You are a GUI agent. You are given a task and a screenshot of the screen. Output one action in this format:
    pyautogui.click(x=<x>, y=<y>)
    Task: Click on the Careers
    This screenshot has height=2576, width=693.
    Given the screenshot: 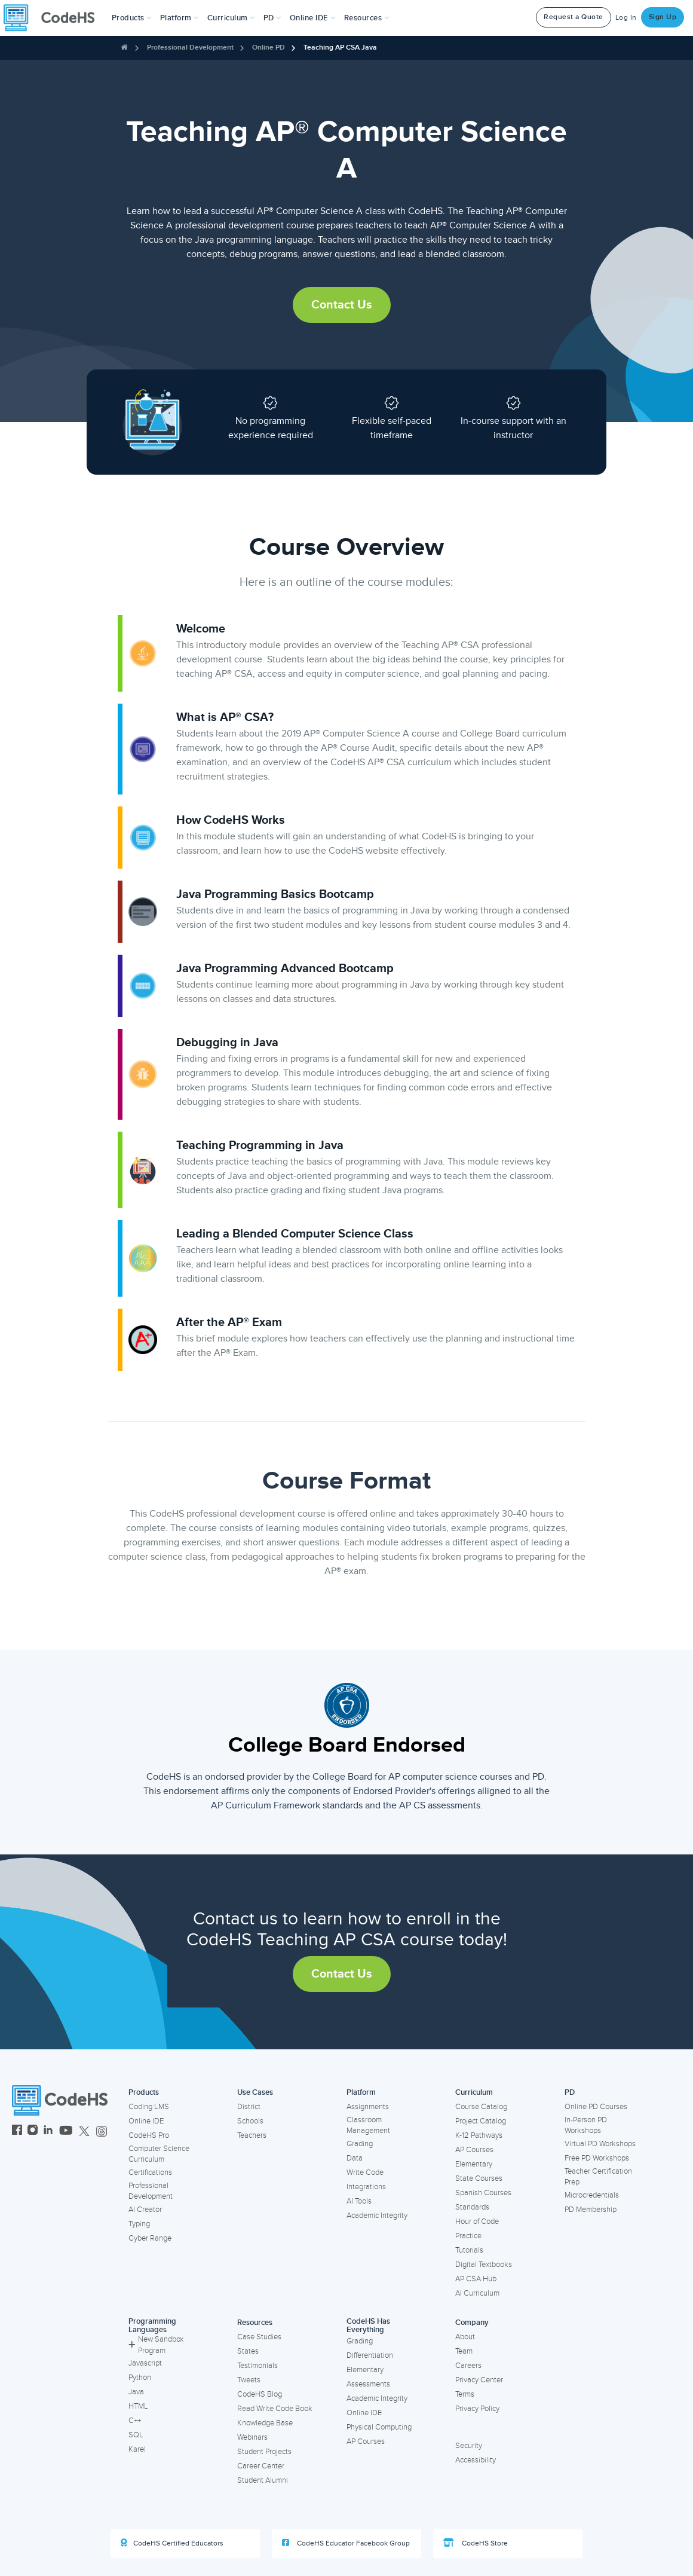 What is the action you would take?
    pyautogui.click(x=468, y=2365)
    